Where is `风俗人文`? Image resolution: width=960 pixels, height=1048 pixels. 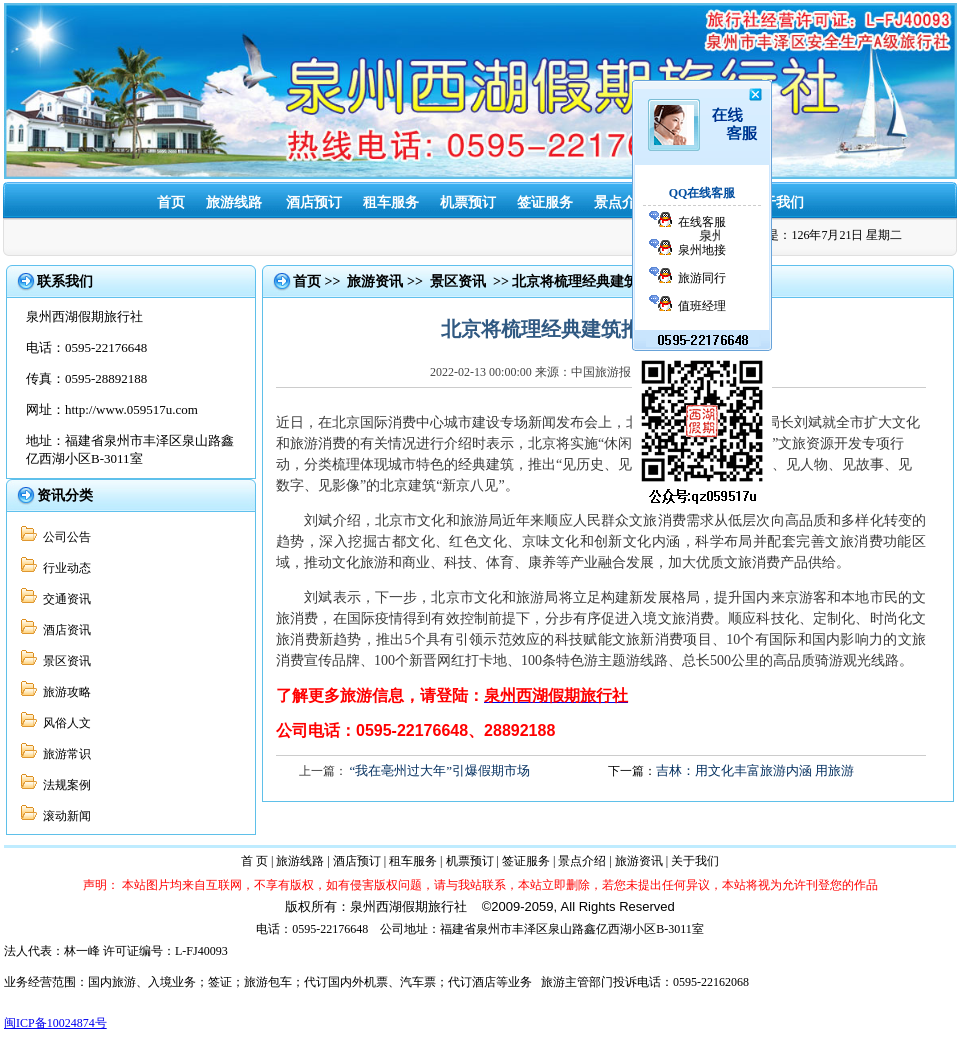 风俗人文 is located at coordinates (64, 723).